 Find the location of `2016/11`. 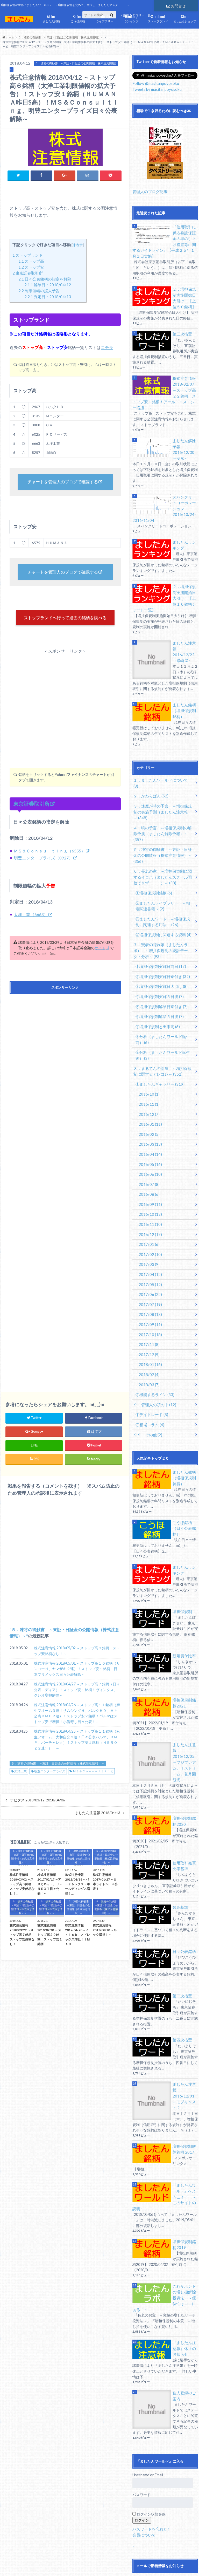

2016/11 is located at coordinates (148, 1155).